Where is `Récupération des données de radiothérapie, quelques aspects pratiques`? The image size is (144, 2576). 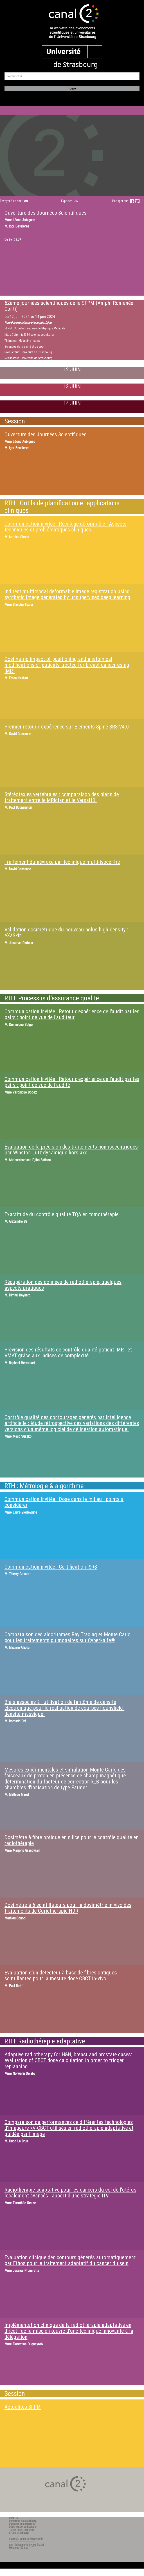
Récupération des données de radiothérapie, quelques aspects pratiques is located at coordinates (63, 1285).